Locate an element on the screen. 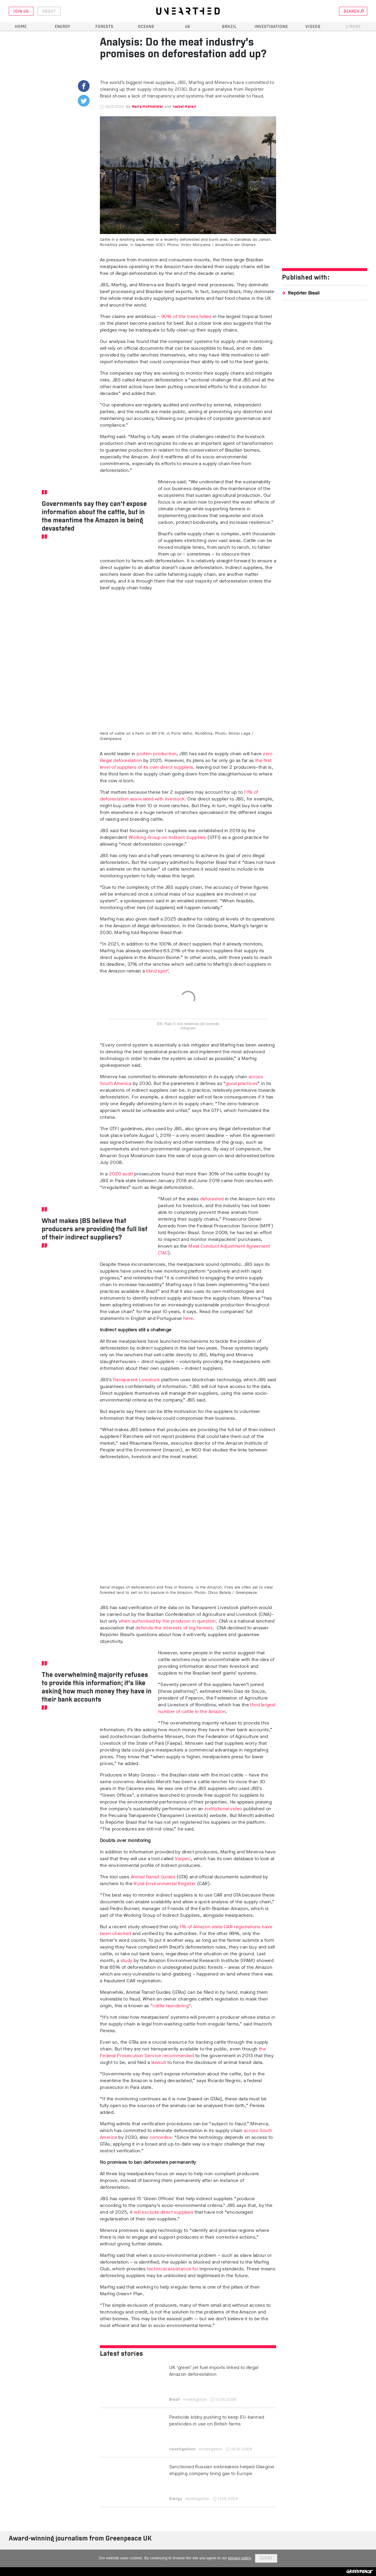 The width and height of the screenshot is (376, 2576). Oceans is located at coordinates (146, 27).